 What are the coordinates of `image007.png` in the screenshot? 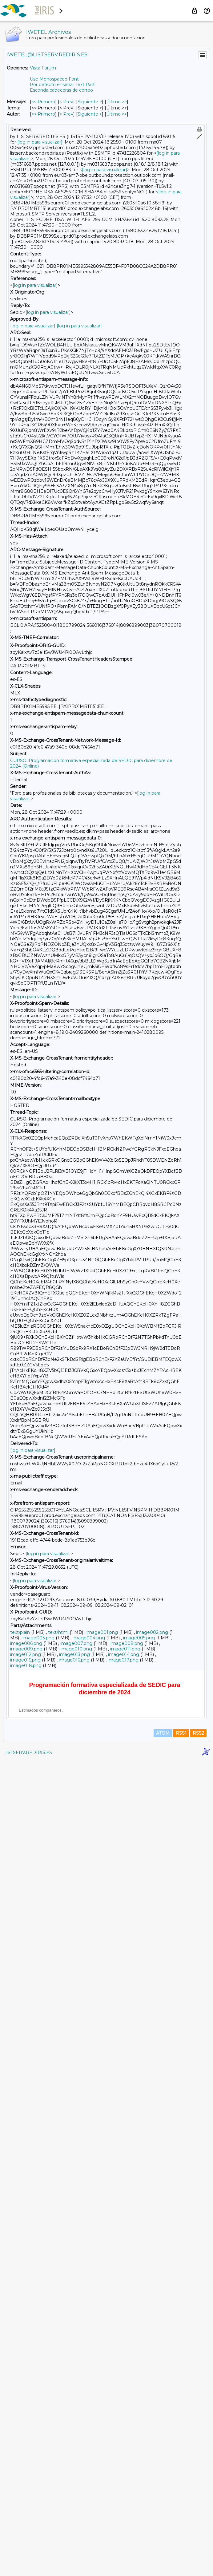 It's located at (76, 1643).